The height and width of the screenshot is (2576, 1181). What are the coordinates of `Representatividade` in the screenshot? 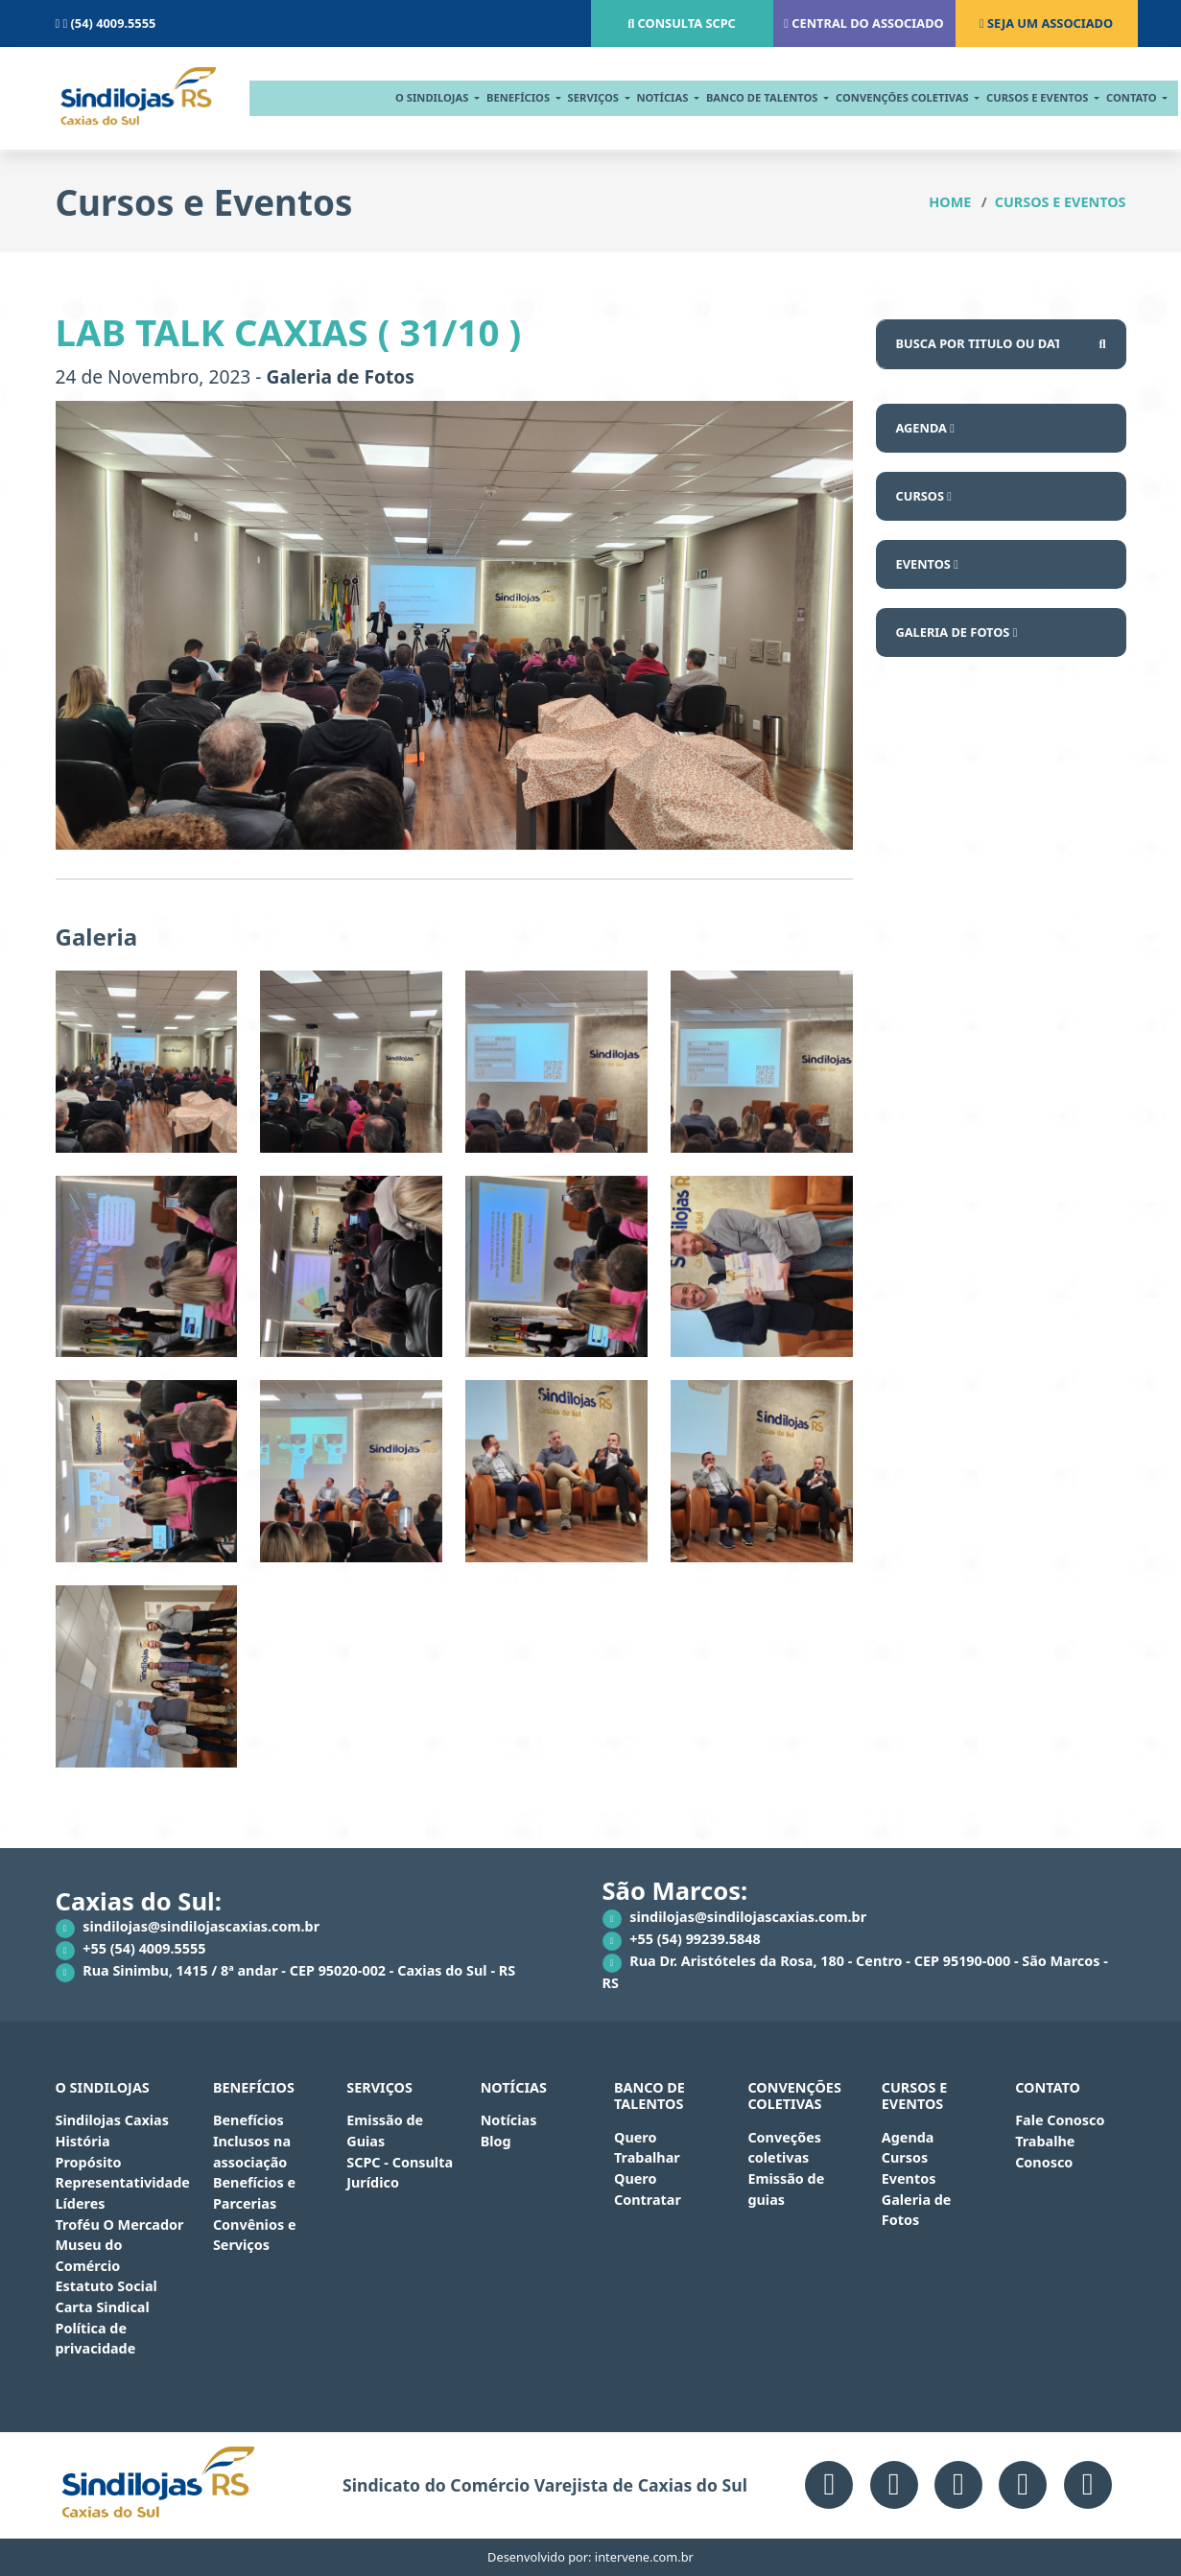 It's located at (123, 2182).